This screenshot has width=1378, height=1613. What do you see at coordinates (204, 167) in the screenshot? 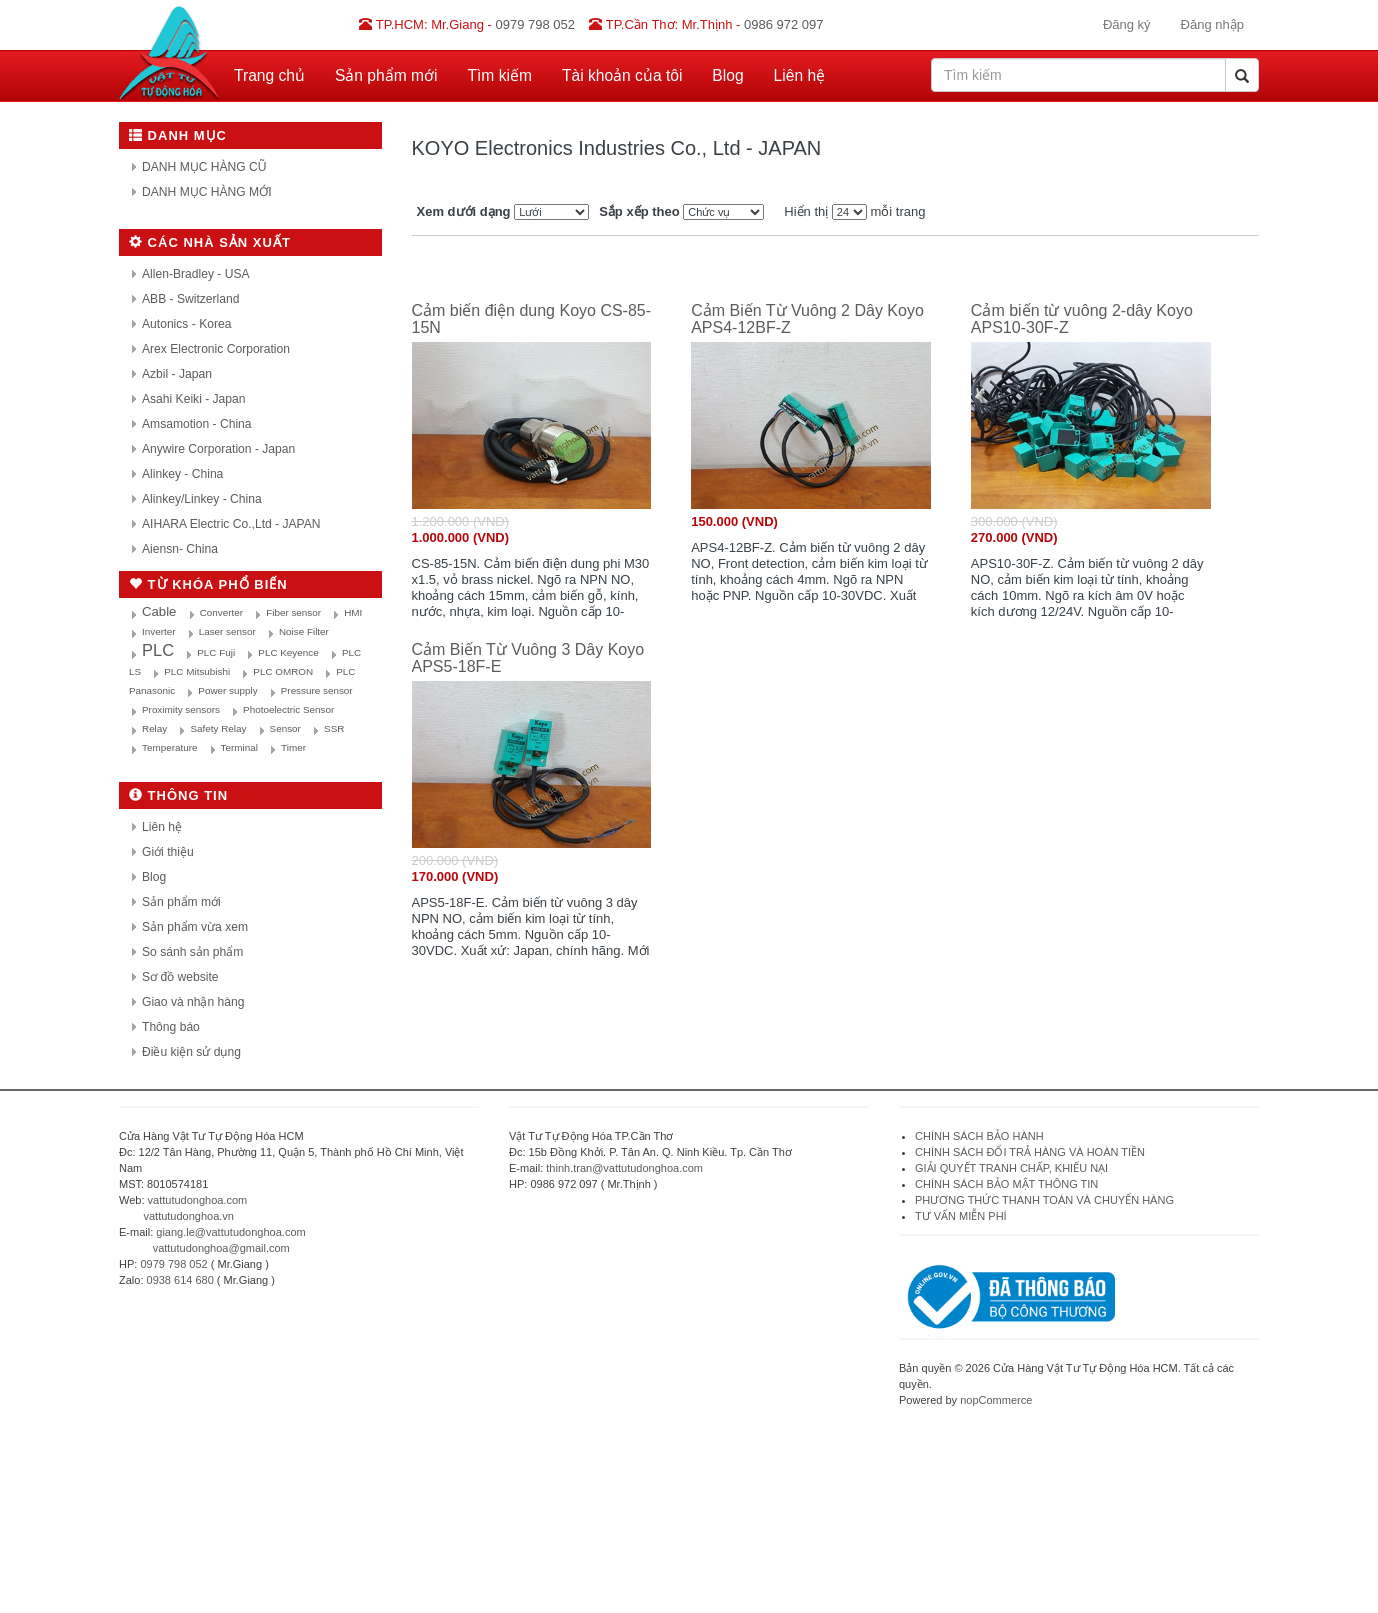
I see `DANH MỤC HÀNG CŨ` at bounding box center [204, 167].